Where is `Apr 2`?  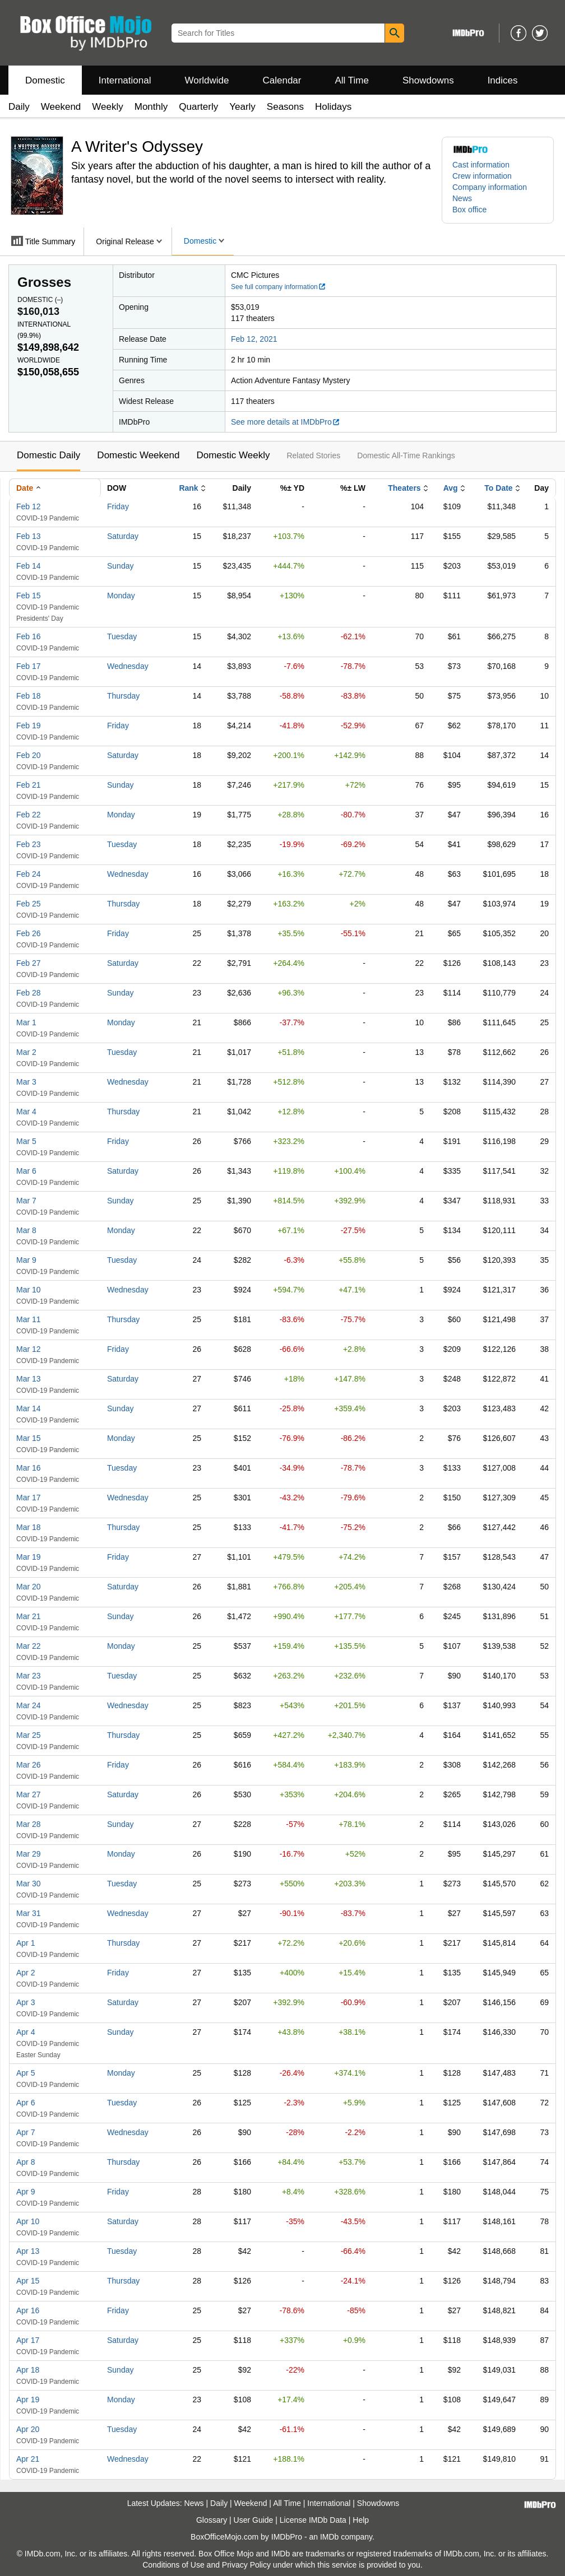 Apr 2 is located at coordinates (25, 1972).